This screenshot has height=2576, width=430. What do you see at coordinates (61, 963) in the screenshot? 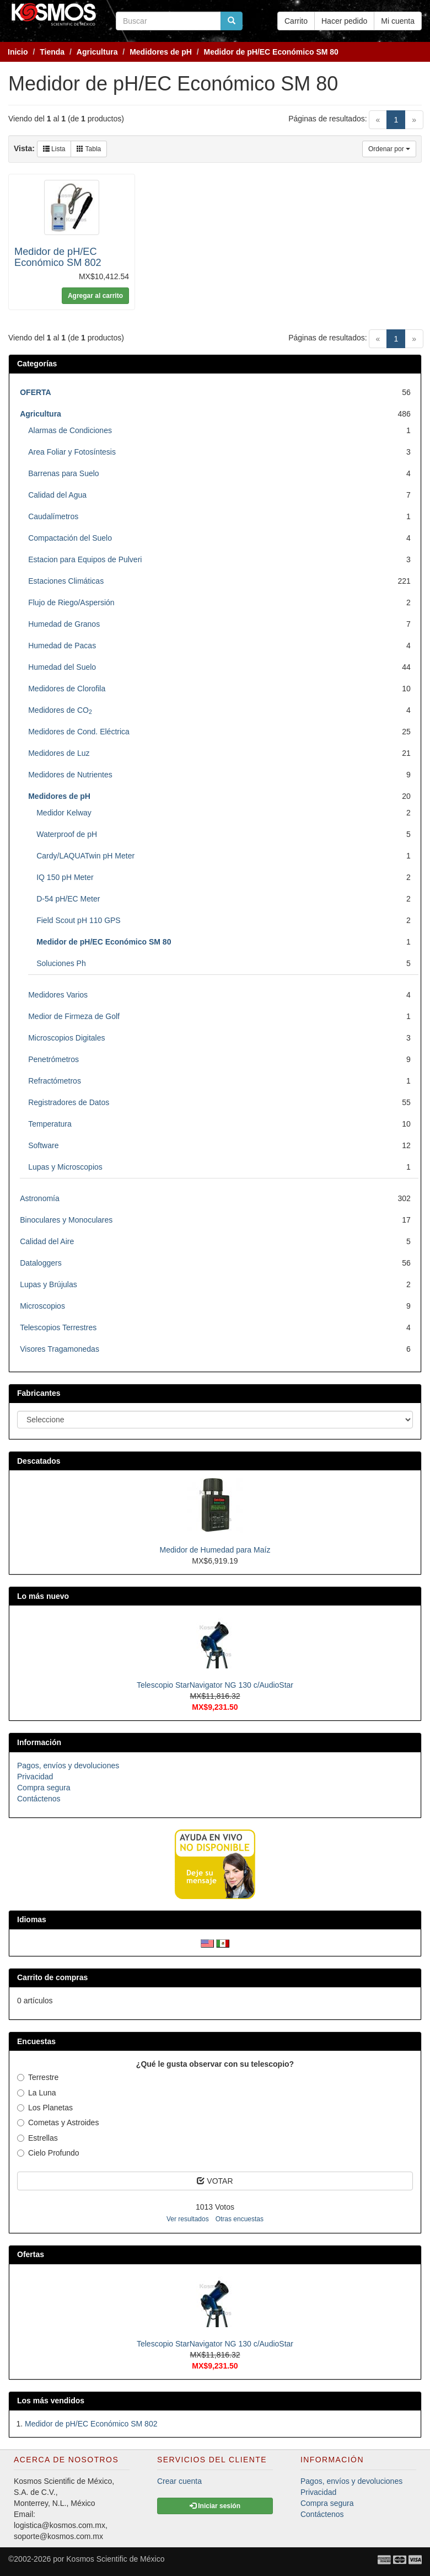
I see `Soluciones Ph` at bounding box center [61, 963].